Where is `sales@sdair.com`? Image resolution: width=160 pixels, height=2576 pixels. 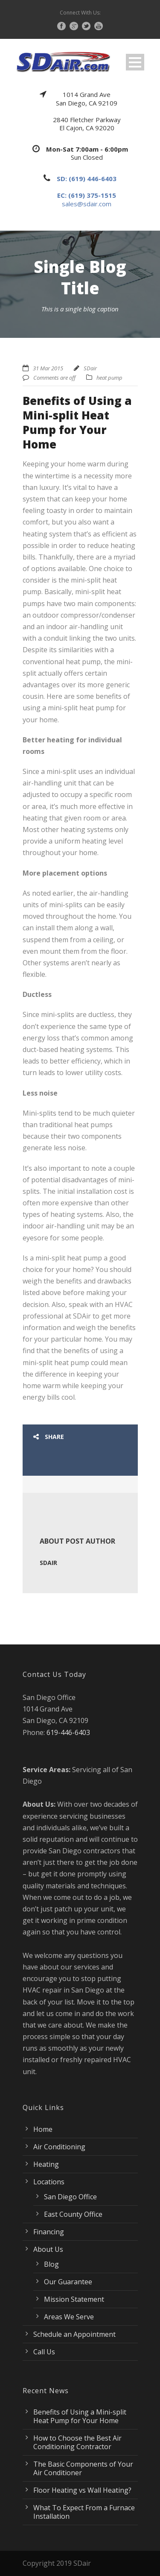 sales@sdair.com is located at coordinates (86, 203).